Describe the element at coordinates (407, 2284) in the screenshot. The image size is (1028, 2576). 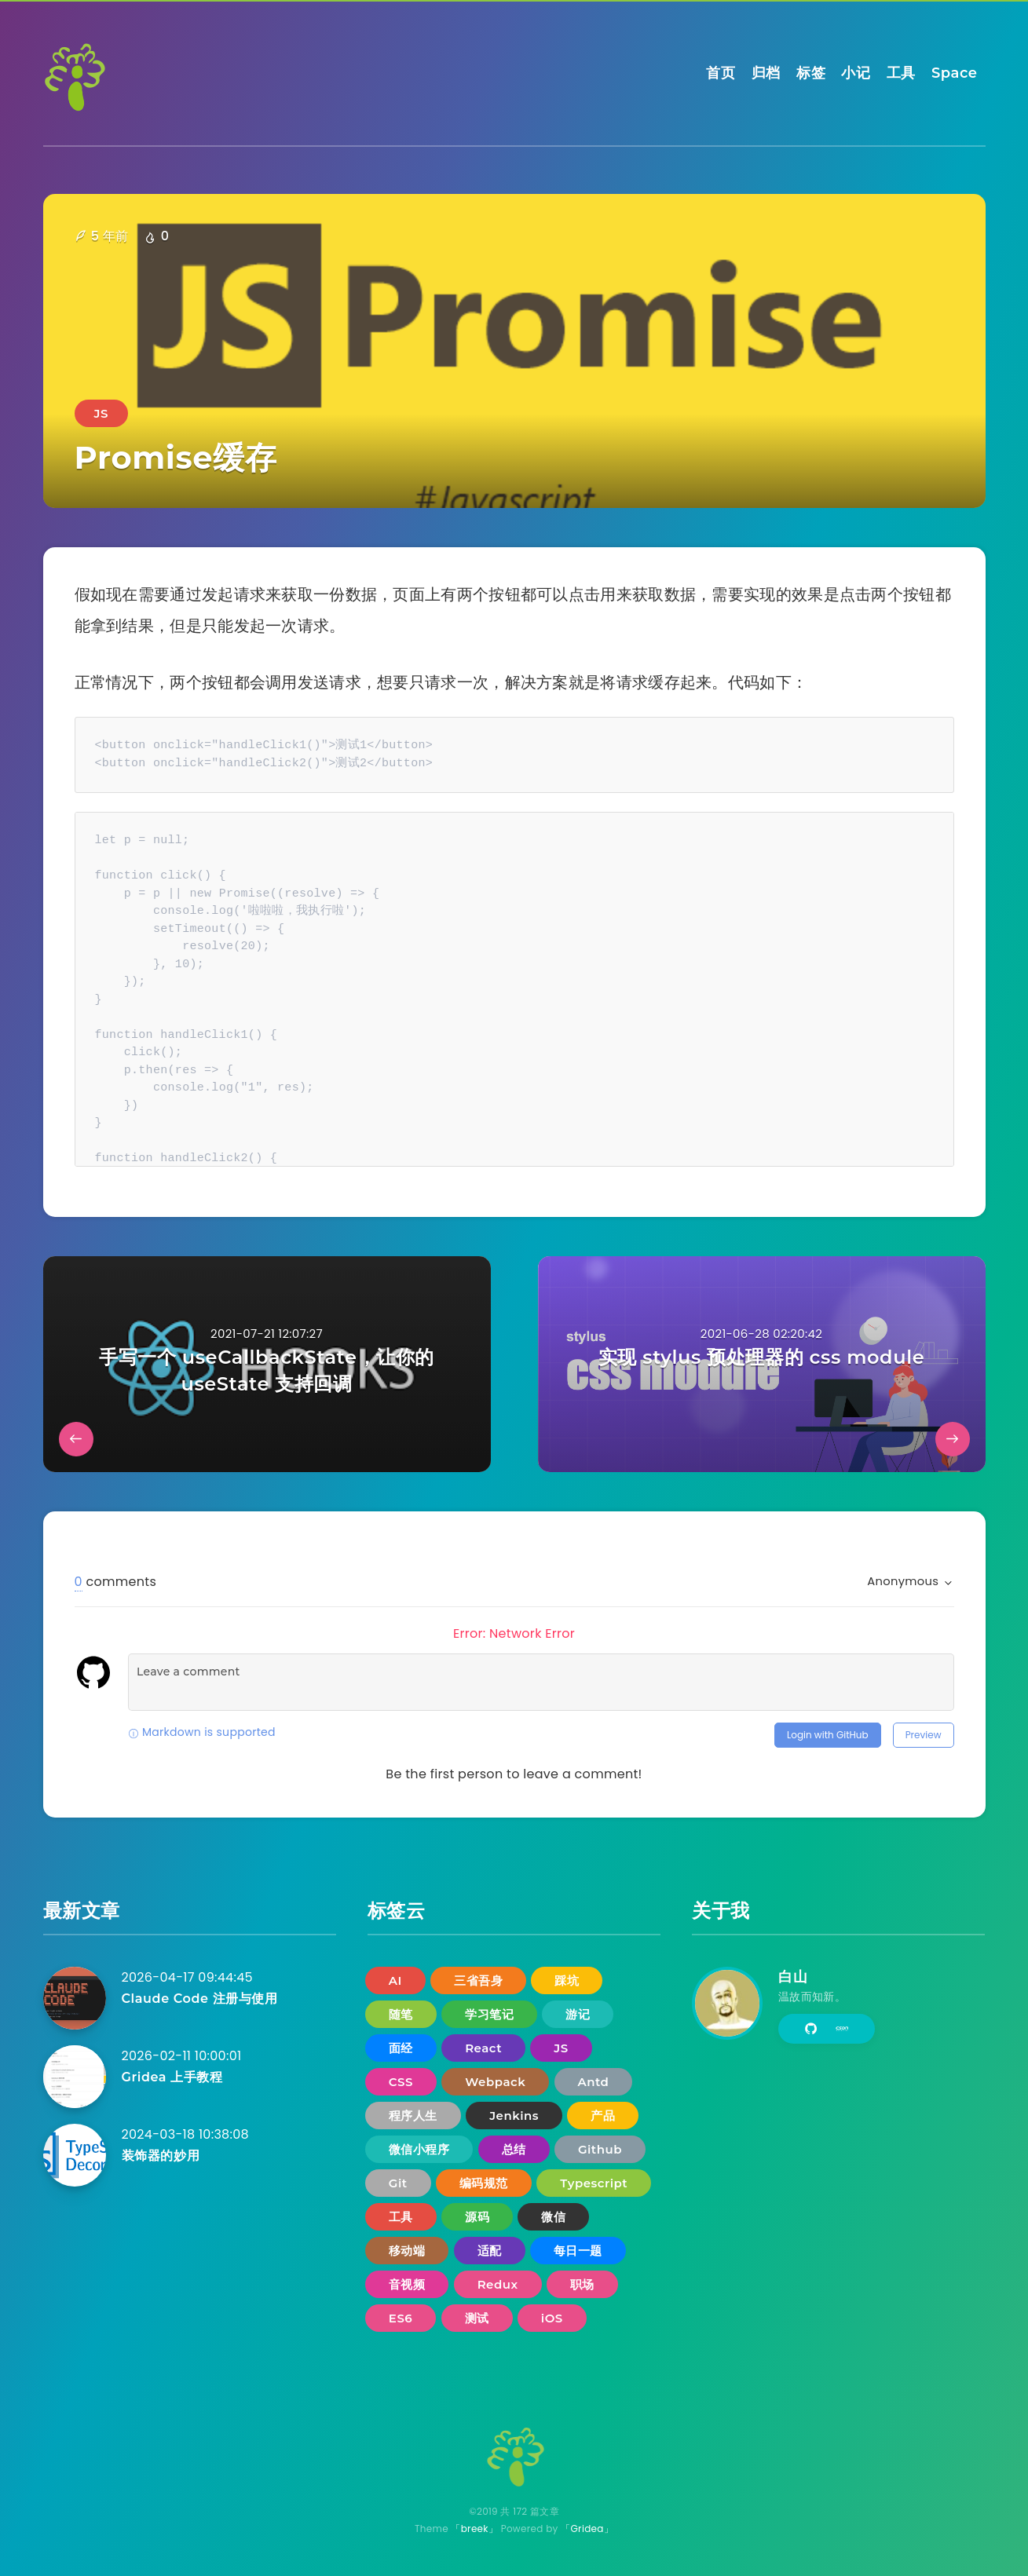
I see `音视频` at that location.